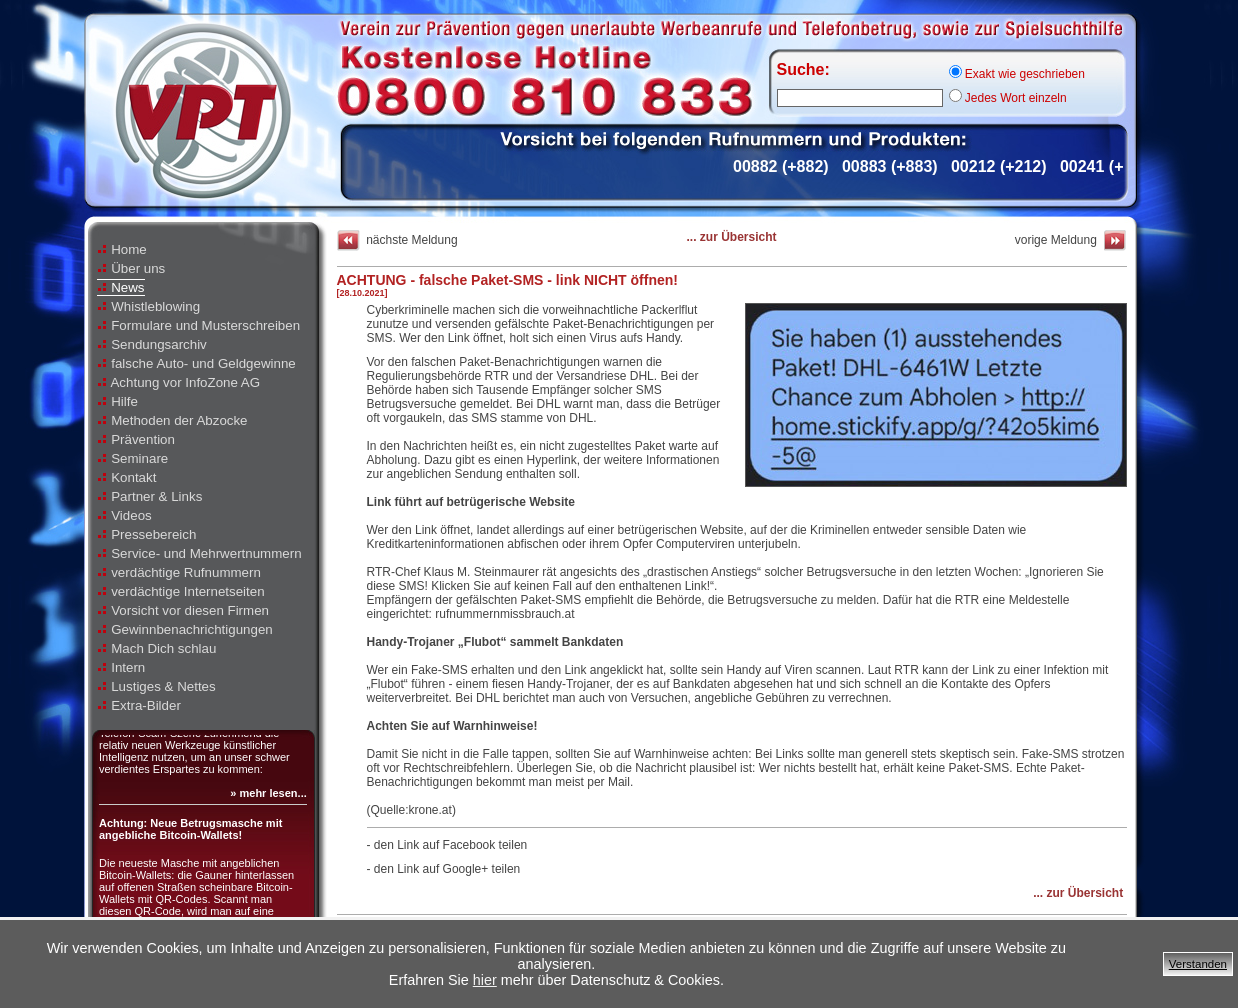 This screenshot has width=1238, height=1008. What do you see at coordinates (1008, 98) in the screenshot?
I see `Jedes Wort einzeln` at bounding box center [1008, 98].